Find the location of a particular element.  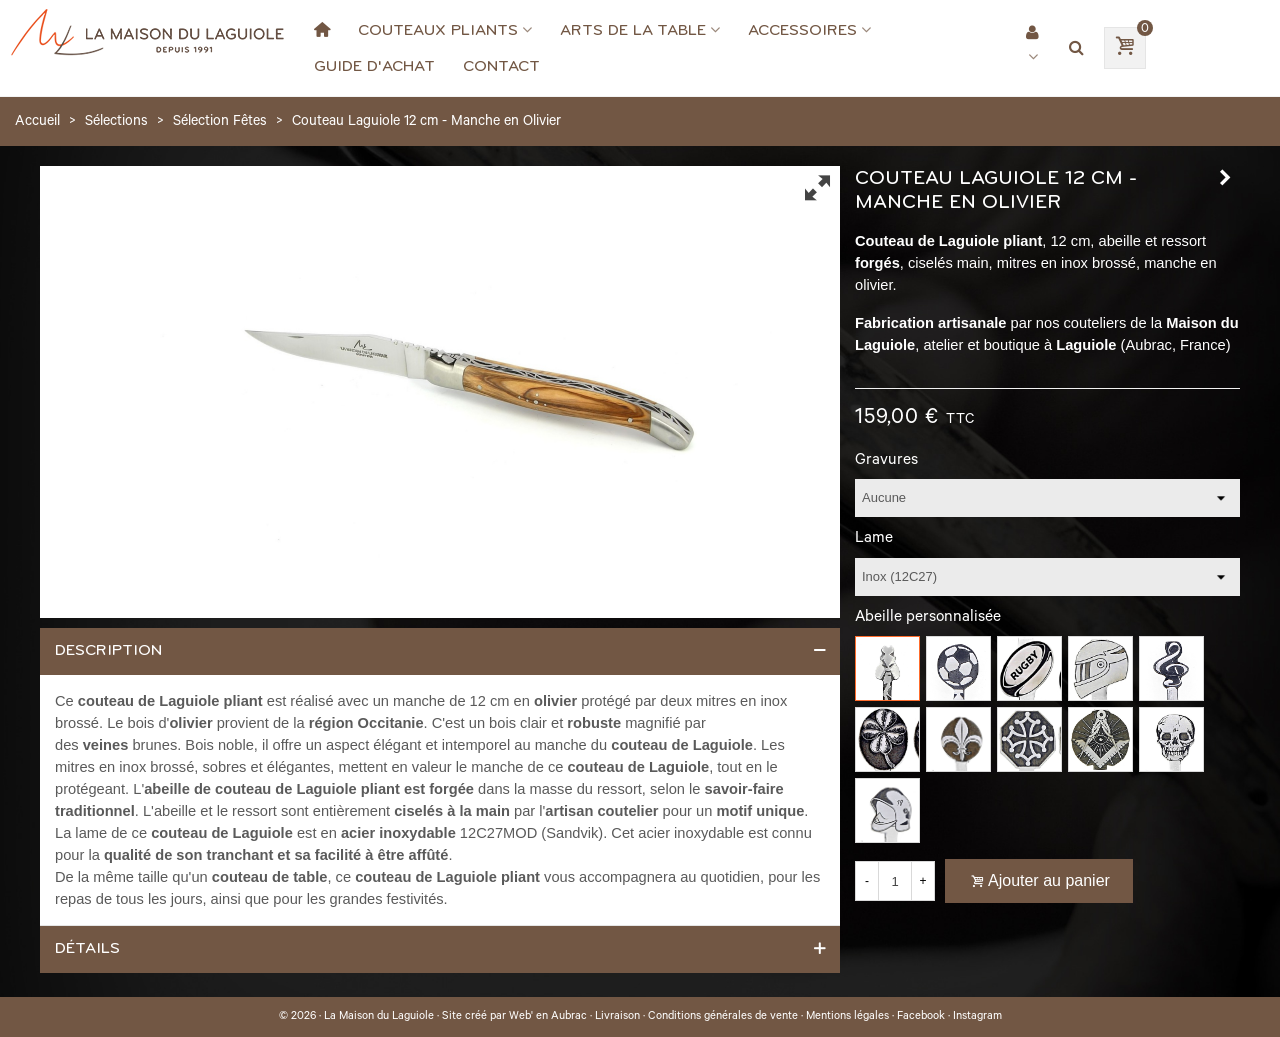

Arts de la Table is located at coordinates (633, 30).